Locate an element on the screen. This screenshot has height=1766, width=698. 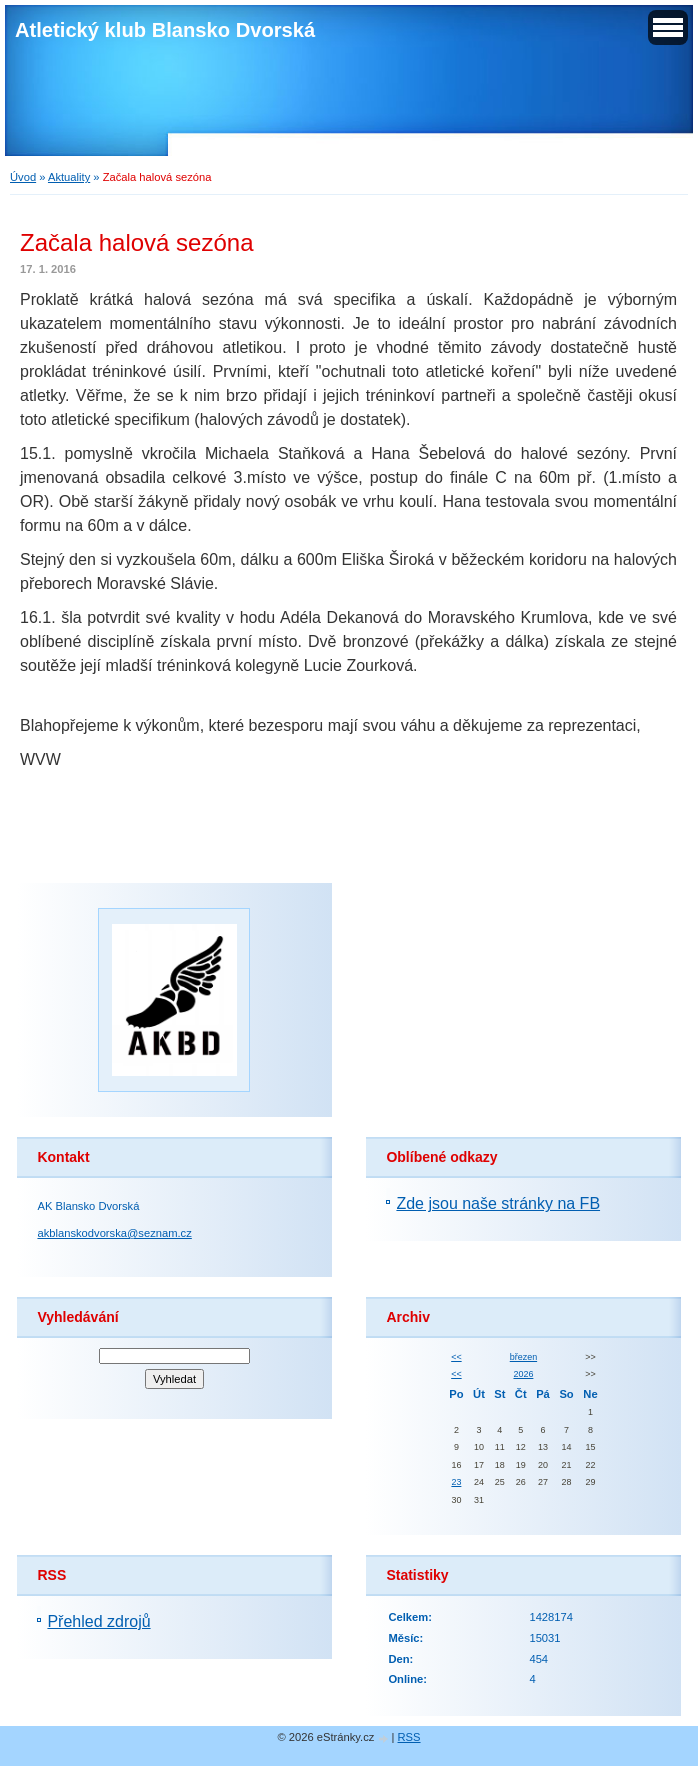
23 is located at coordinates (456, 1482).